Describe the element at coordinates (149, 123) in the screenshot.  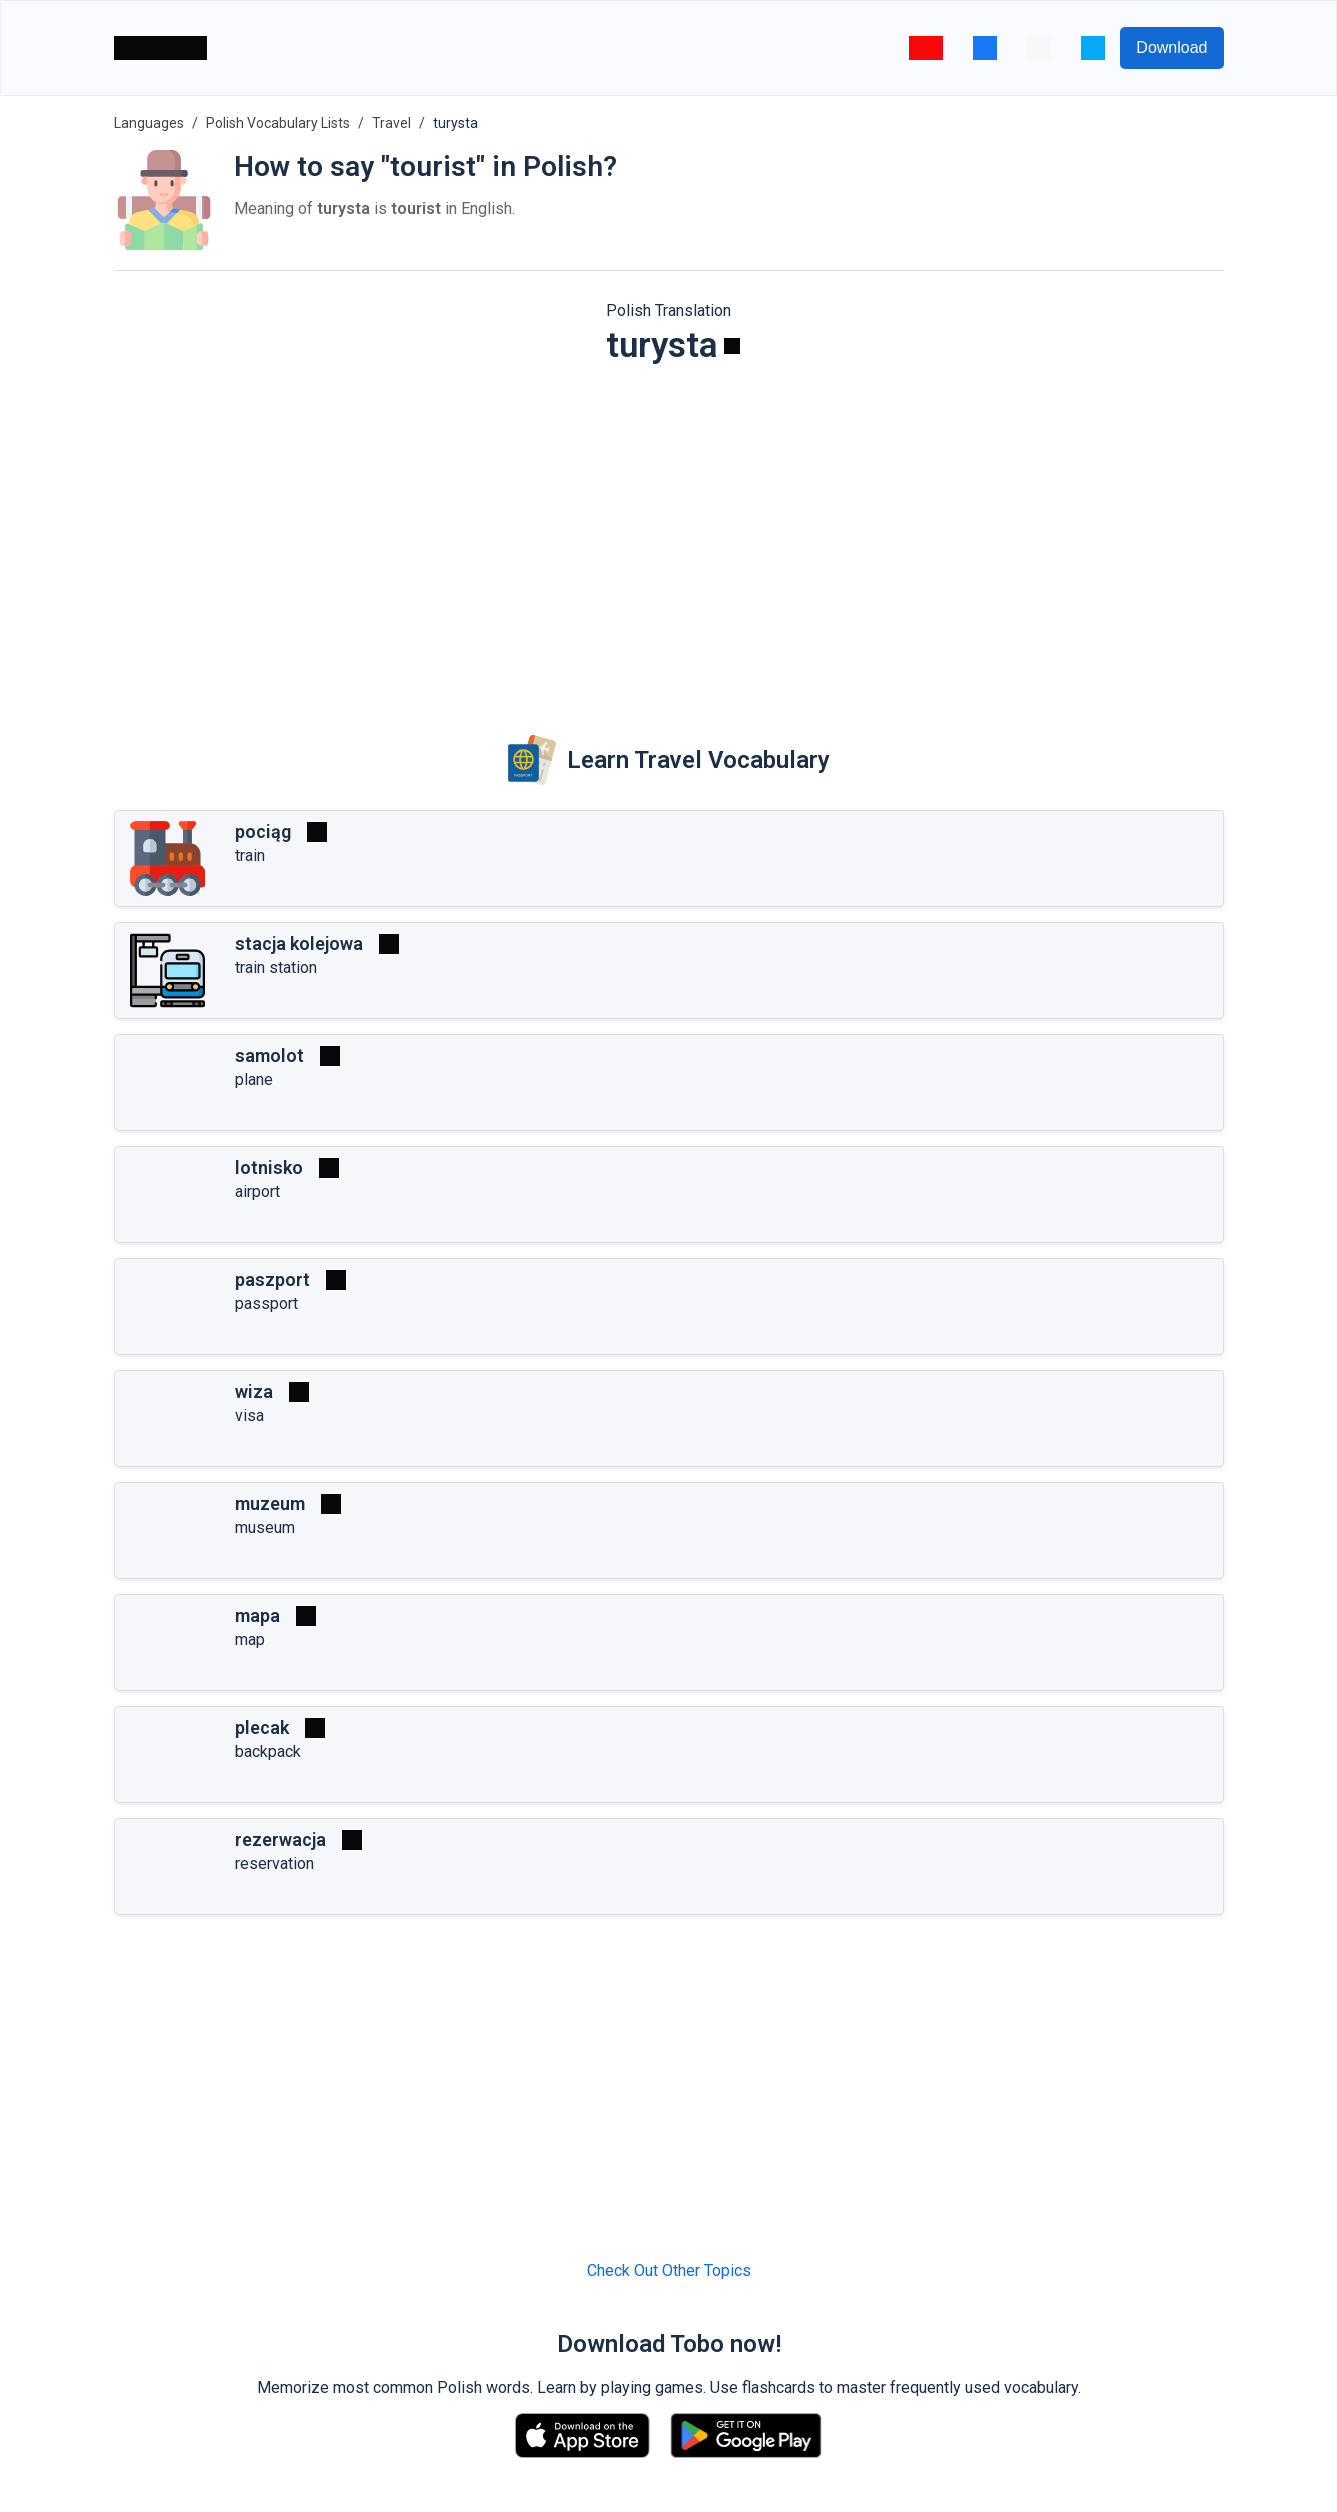
I see `Languages` at that location.